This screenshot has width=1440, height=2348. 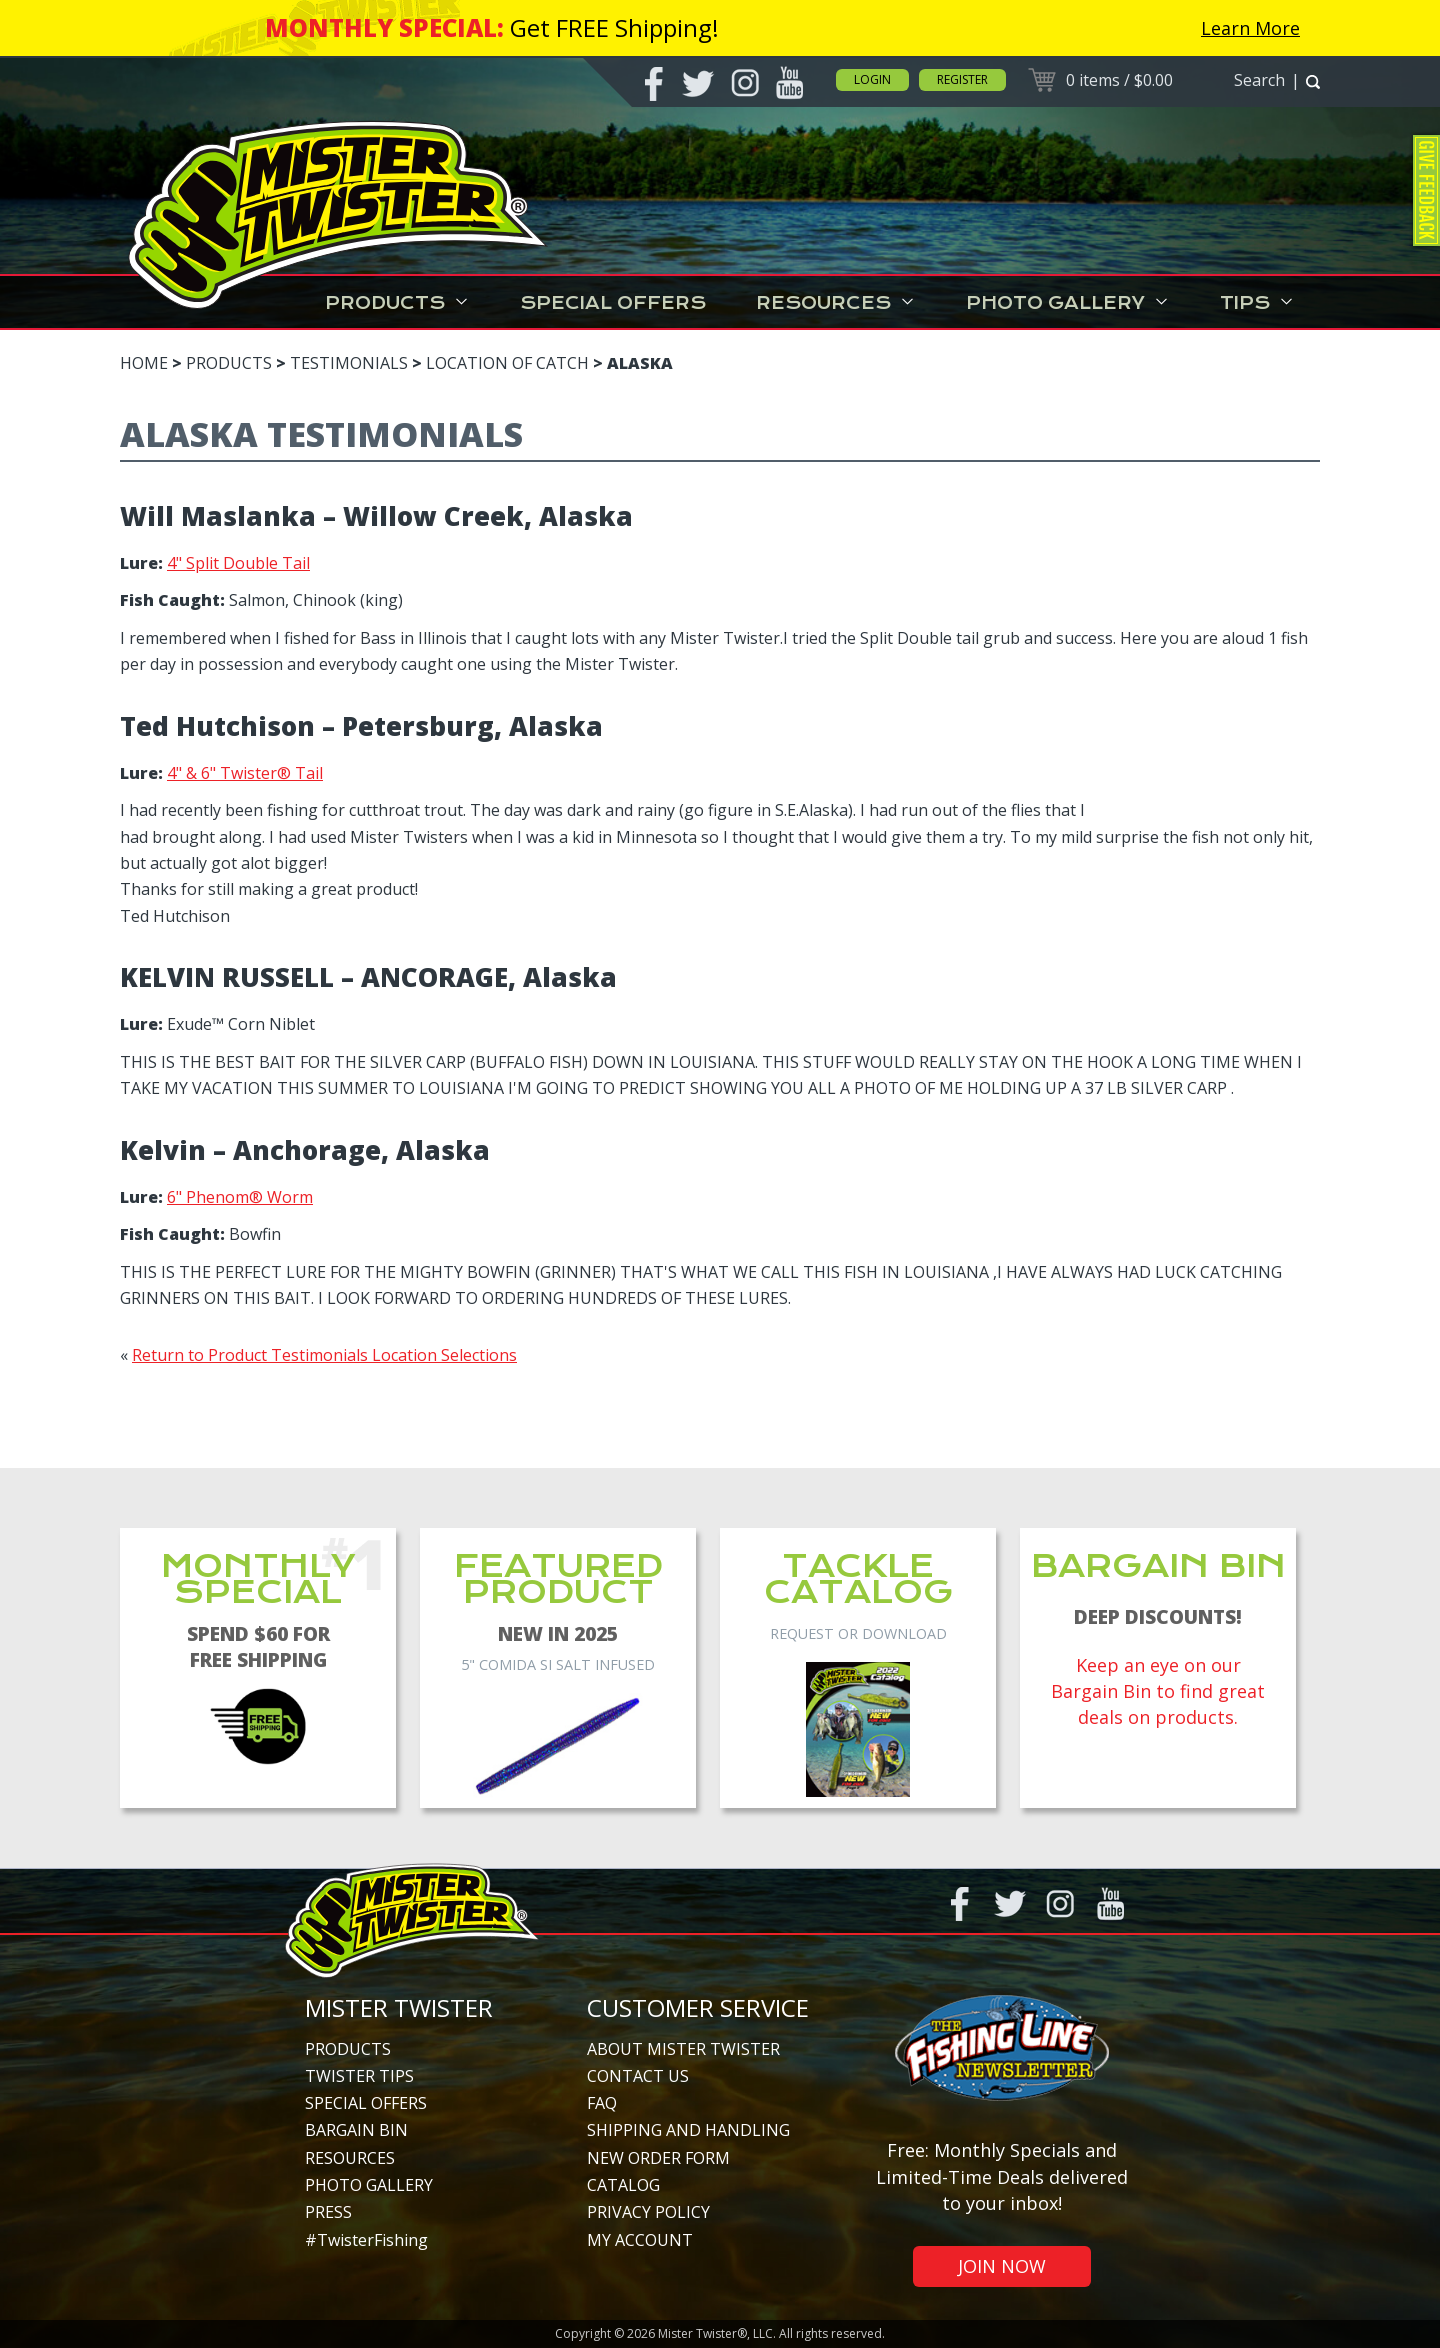 What do you see at coordinates (614, 27) in the screenshot?
I see `Get FREE Shipping!` at bounding box center [614, 27].